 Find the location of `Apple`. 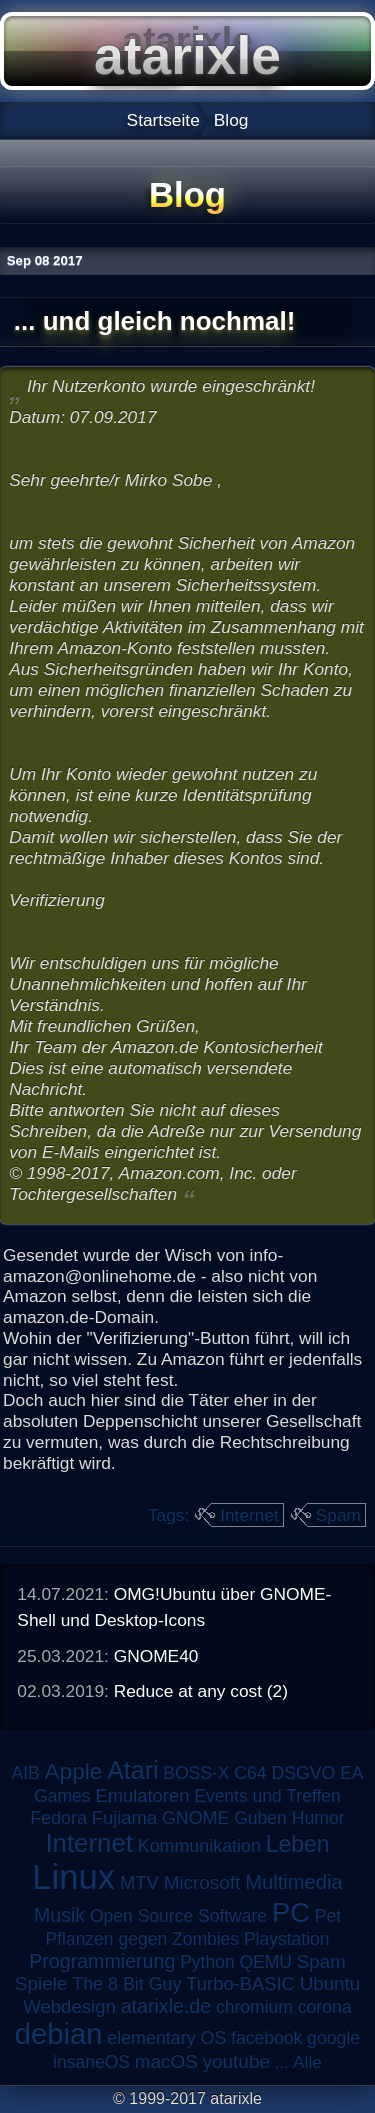

Apple is located at coordinates (74, 1771).